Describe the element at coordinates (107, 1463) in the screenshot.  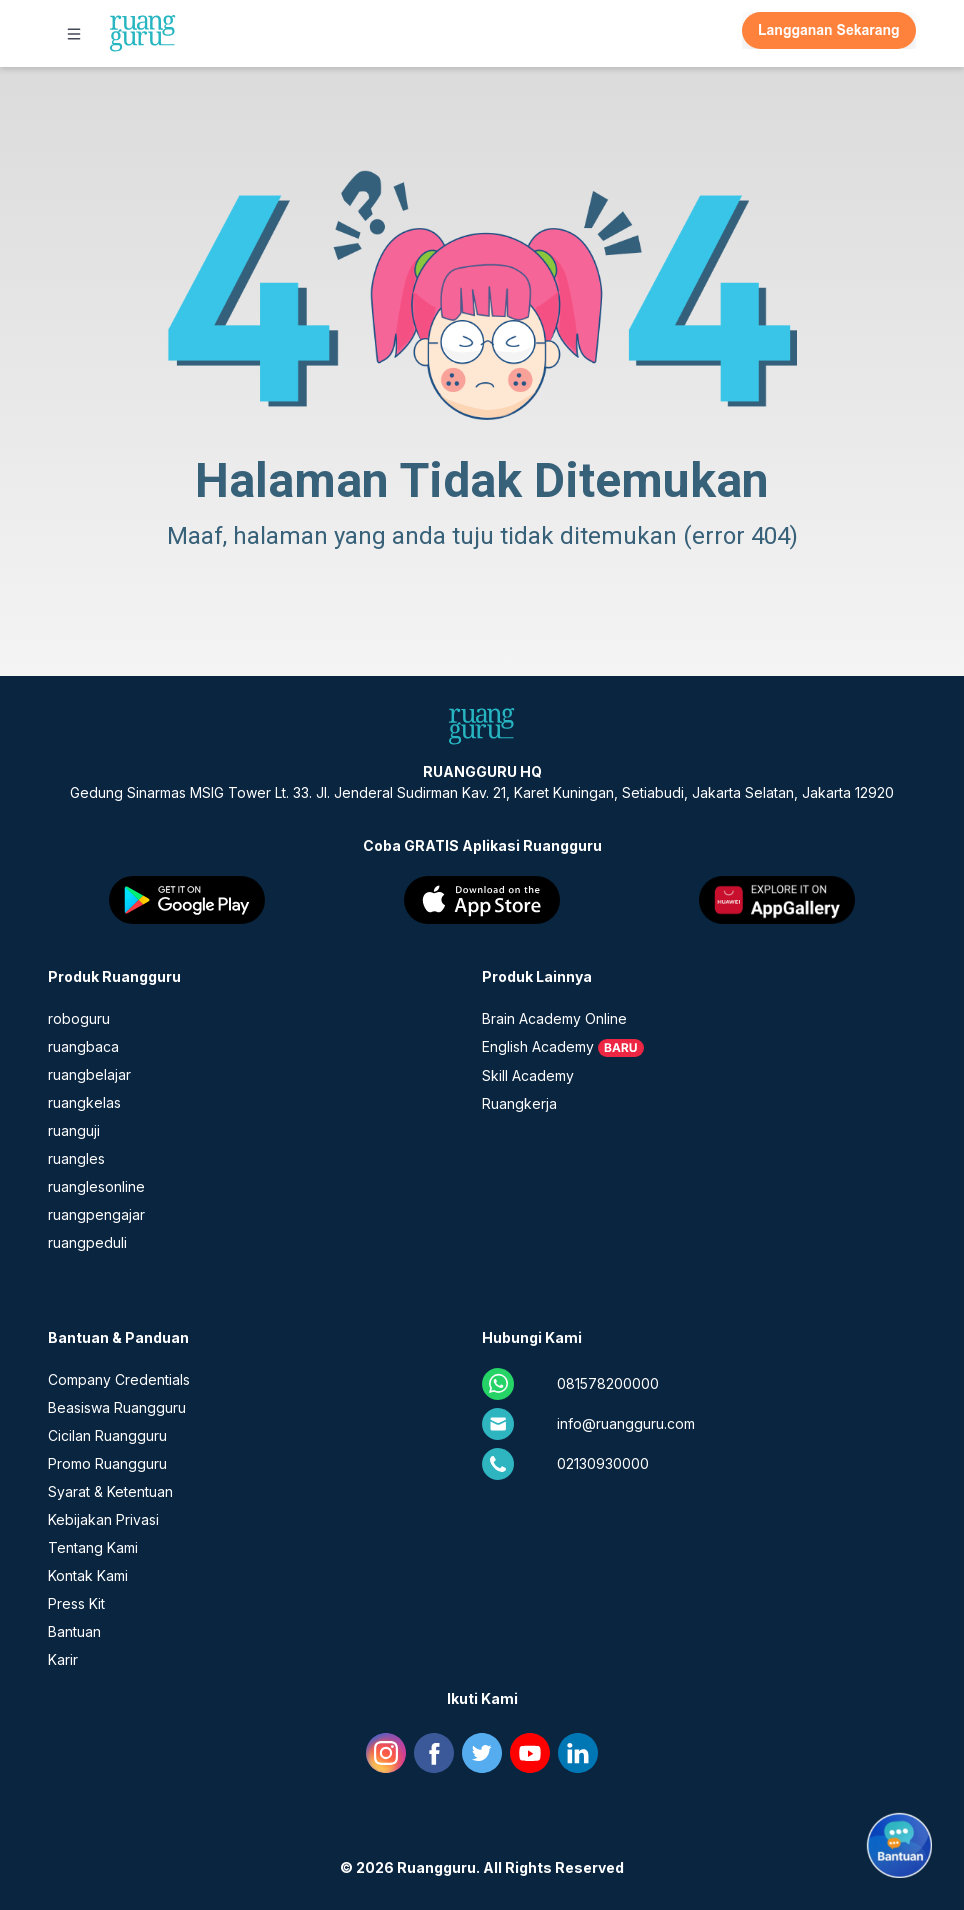
I see `Promo Ruangguru` at that location.